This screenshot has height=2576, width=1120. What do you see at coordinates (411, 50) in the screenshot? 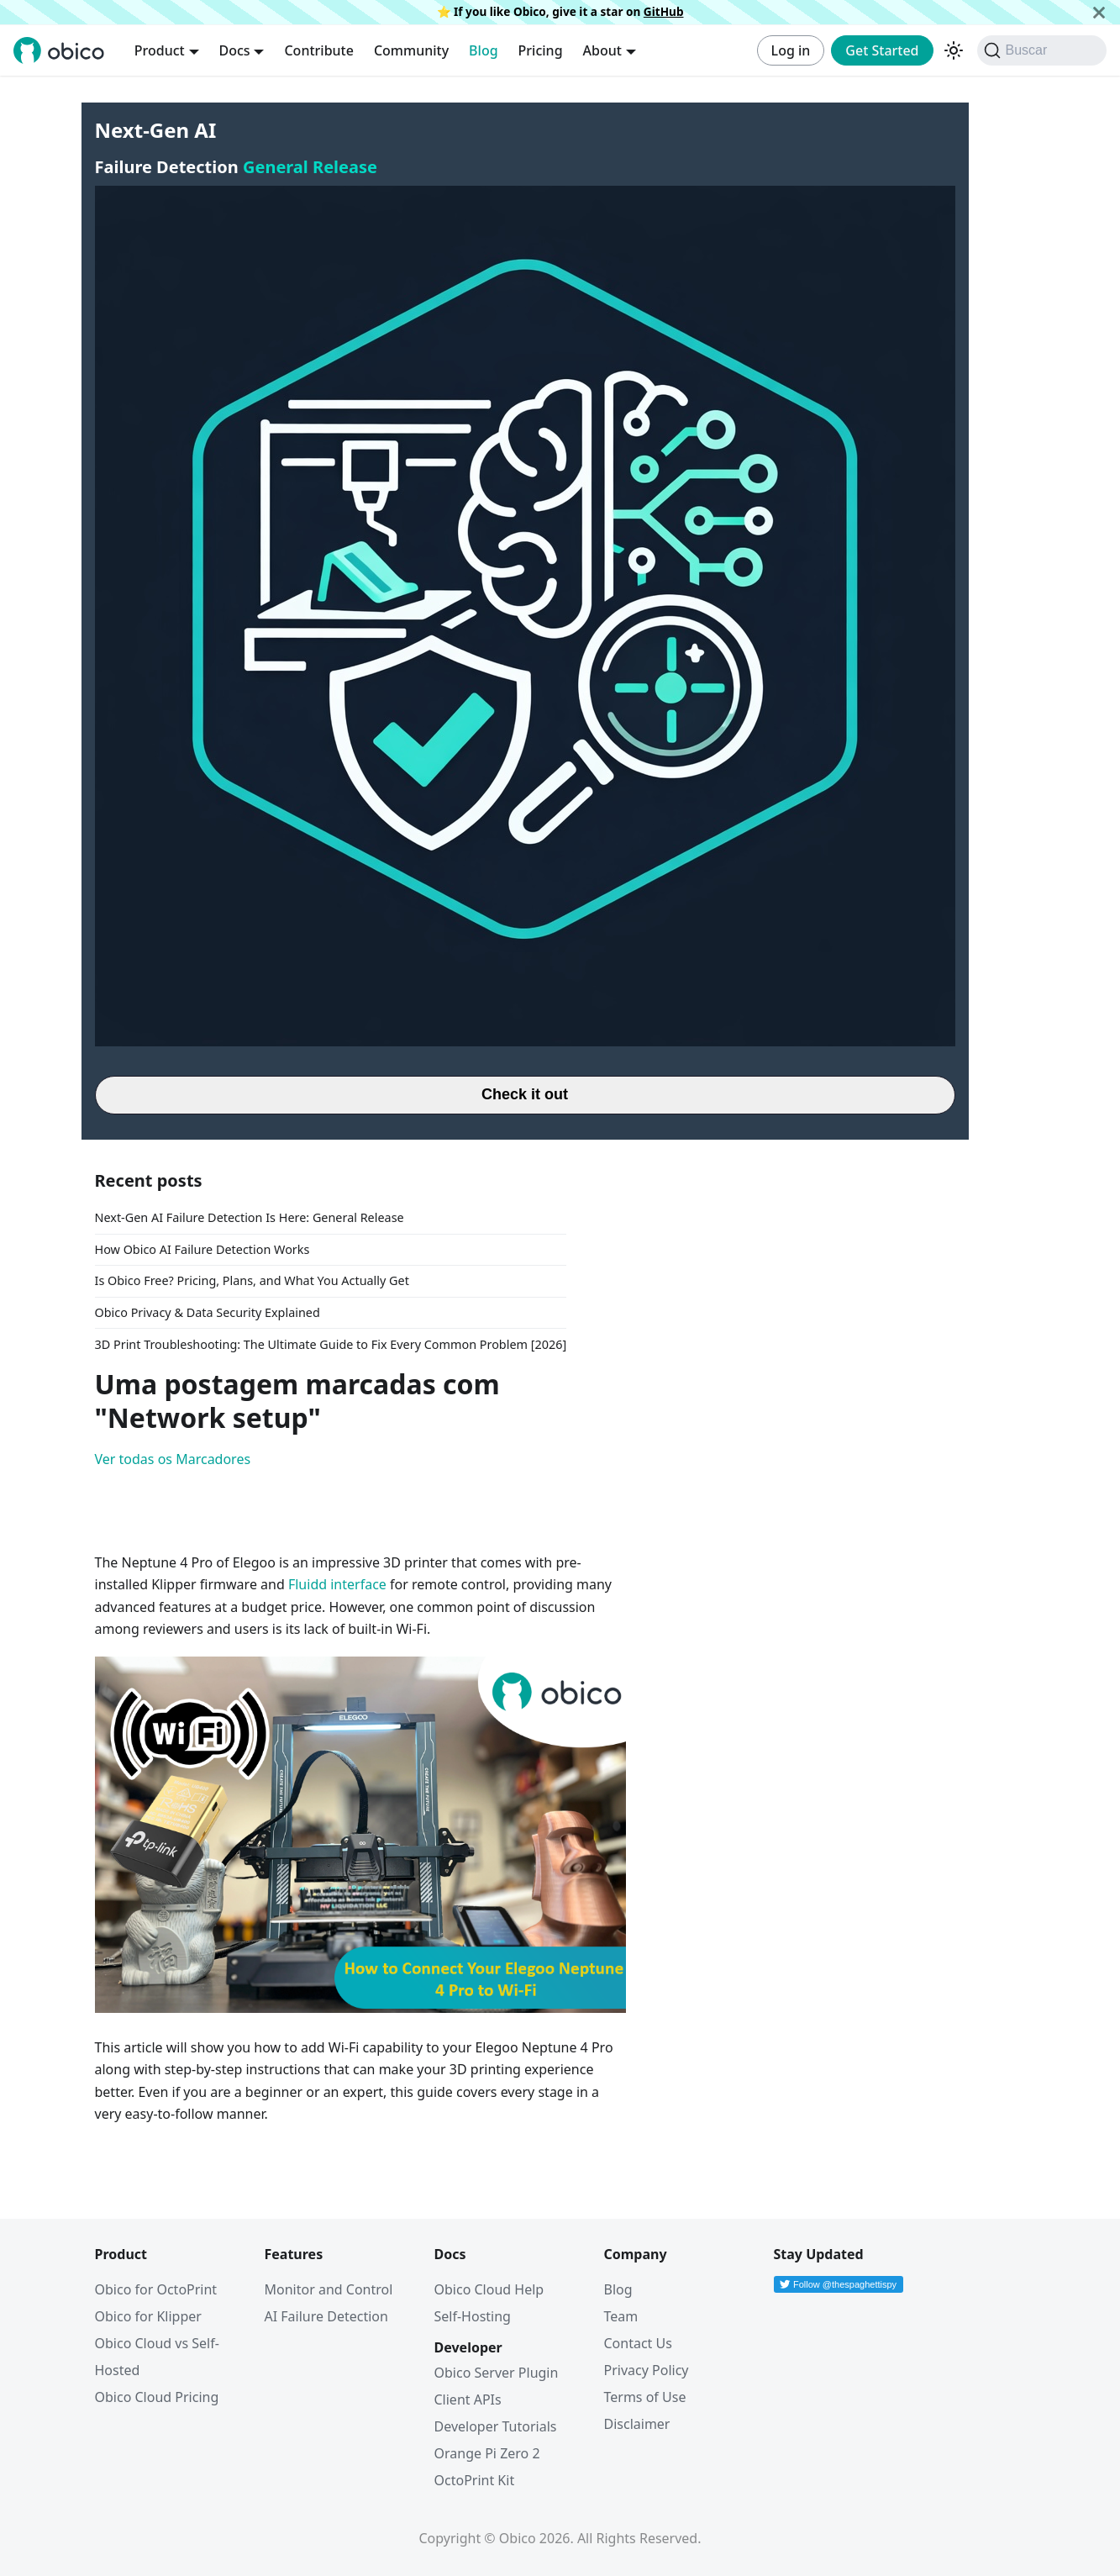
I see `Community` at bounding box center [411, 50].